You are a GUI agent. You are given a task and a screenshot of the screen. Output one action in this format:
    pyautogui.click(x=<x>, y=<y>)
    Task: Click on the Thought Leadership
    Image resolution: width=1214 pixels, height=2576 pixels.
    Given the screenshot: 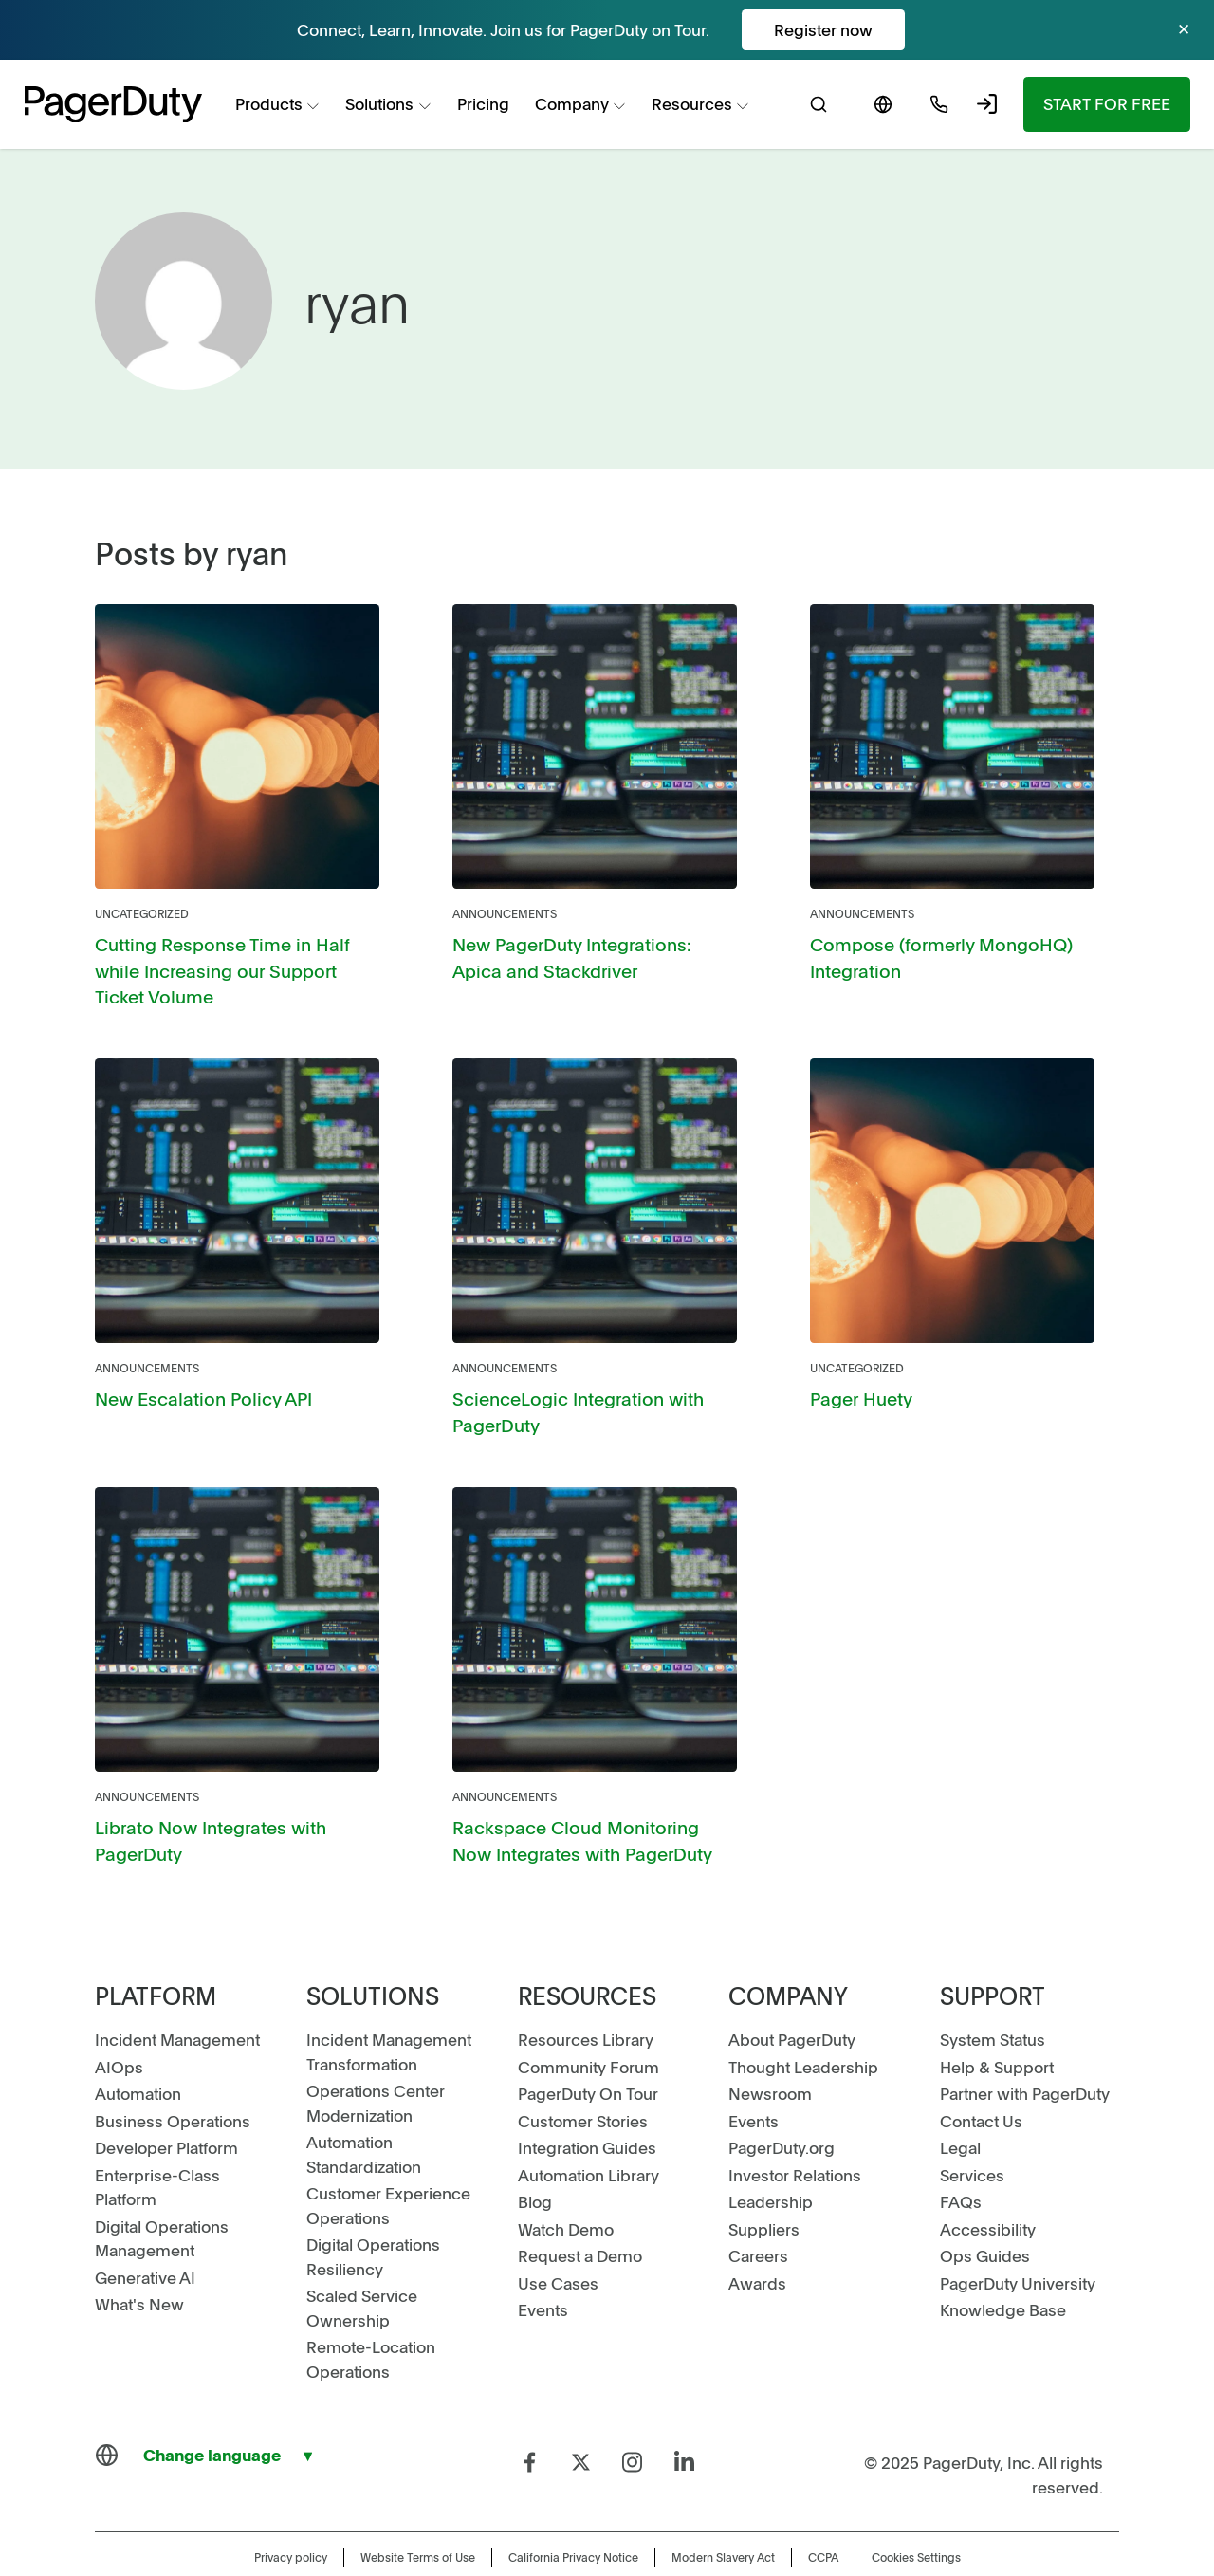 What is the action you would take?
    pyautogui.click(x=803, y=2026)
    